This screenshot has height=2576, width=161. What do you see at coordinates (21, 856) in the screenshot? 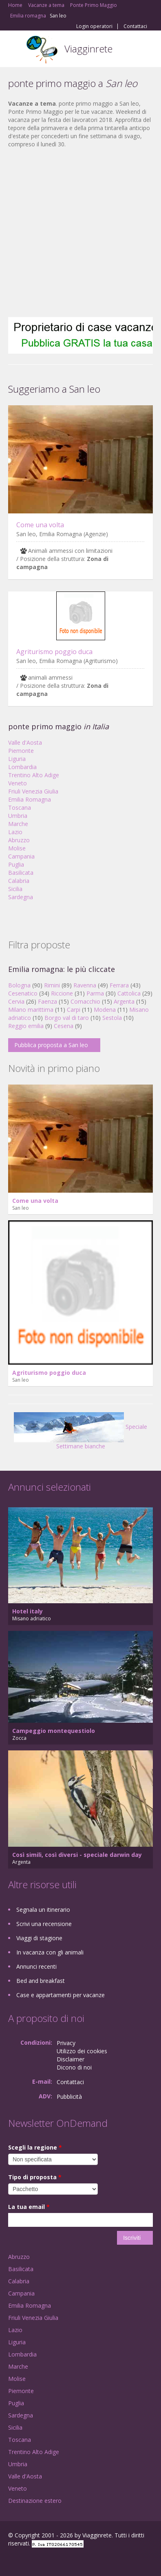
I see `Campania` at bounding box center [21, 856].